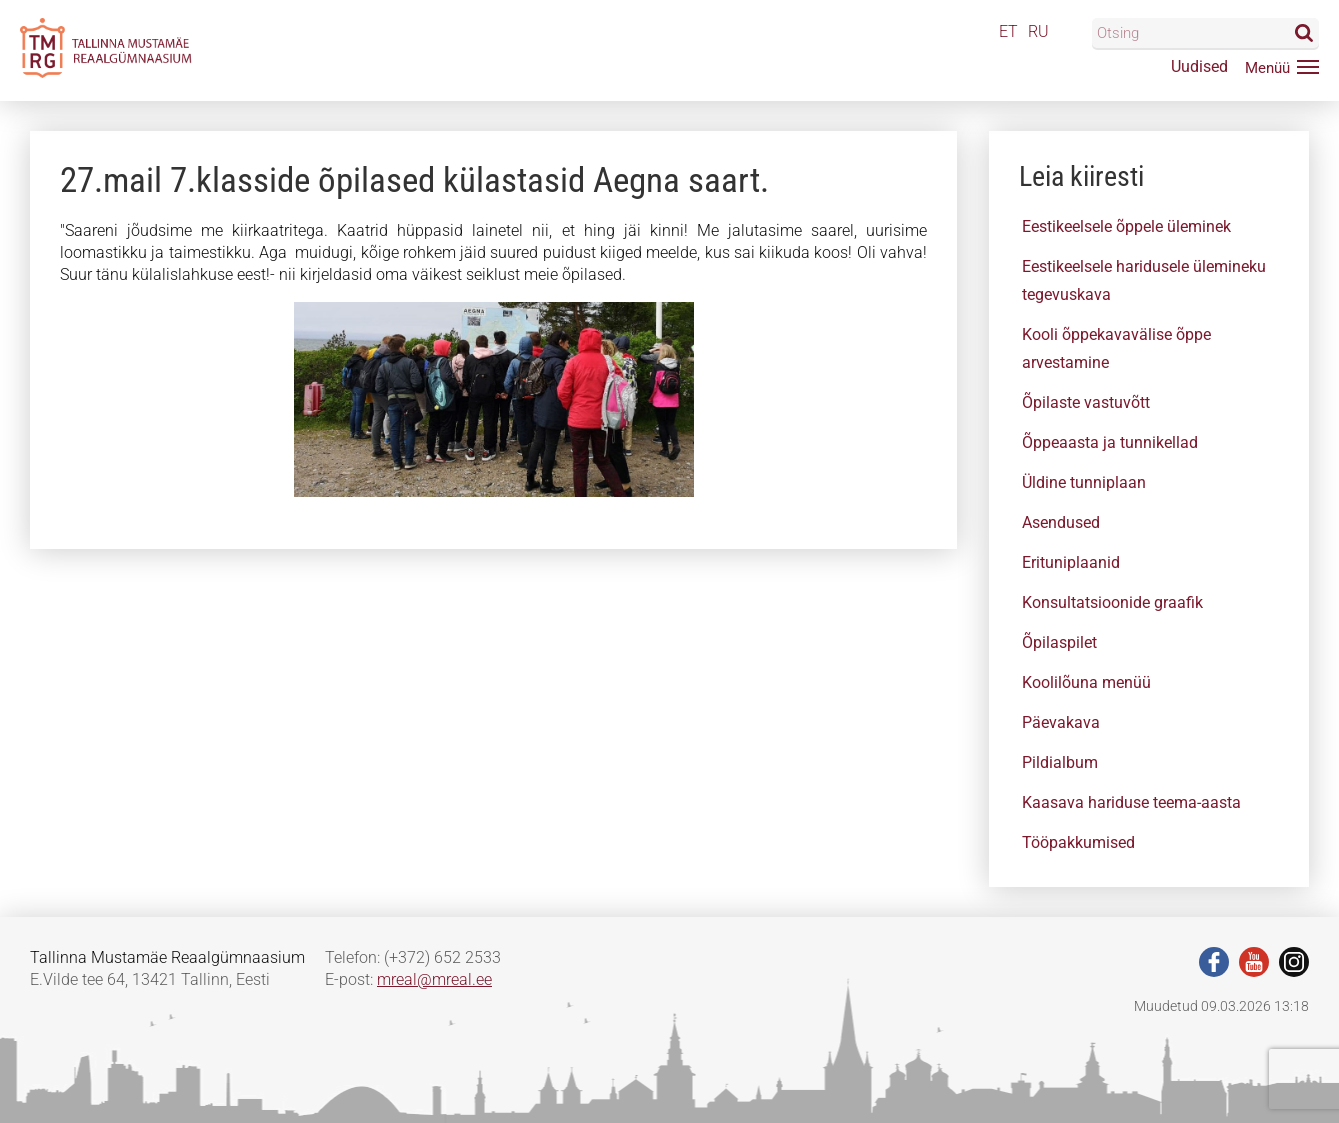 The image size is (1339, 1123). Describe the element at coordinates (1199, 66) in the screenshot. I see `Uudised` at that location.